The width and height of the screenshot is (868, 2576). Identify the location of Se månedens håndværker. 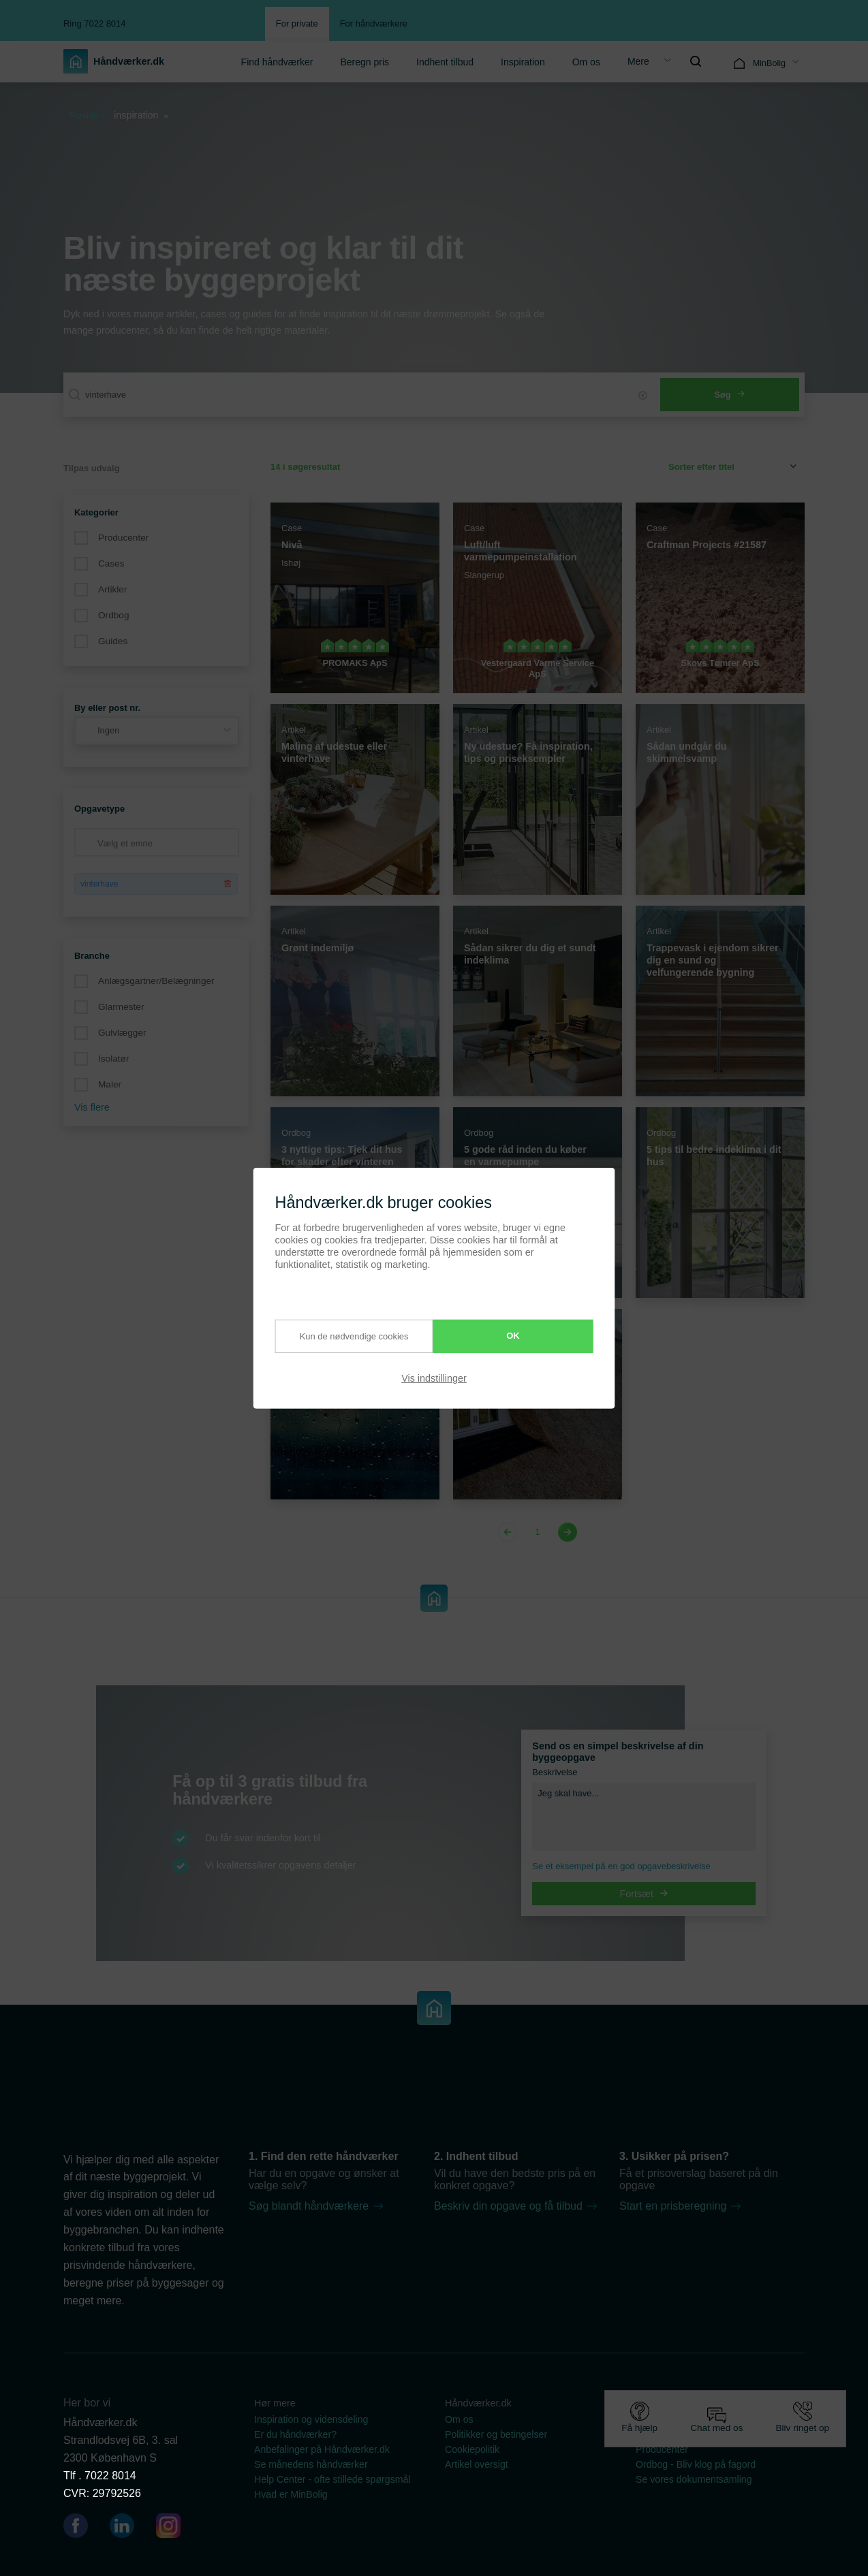
(311, 2464).